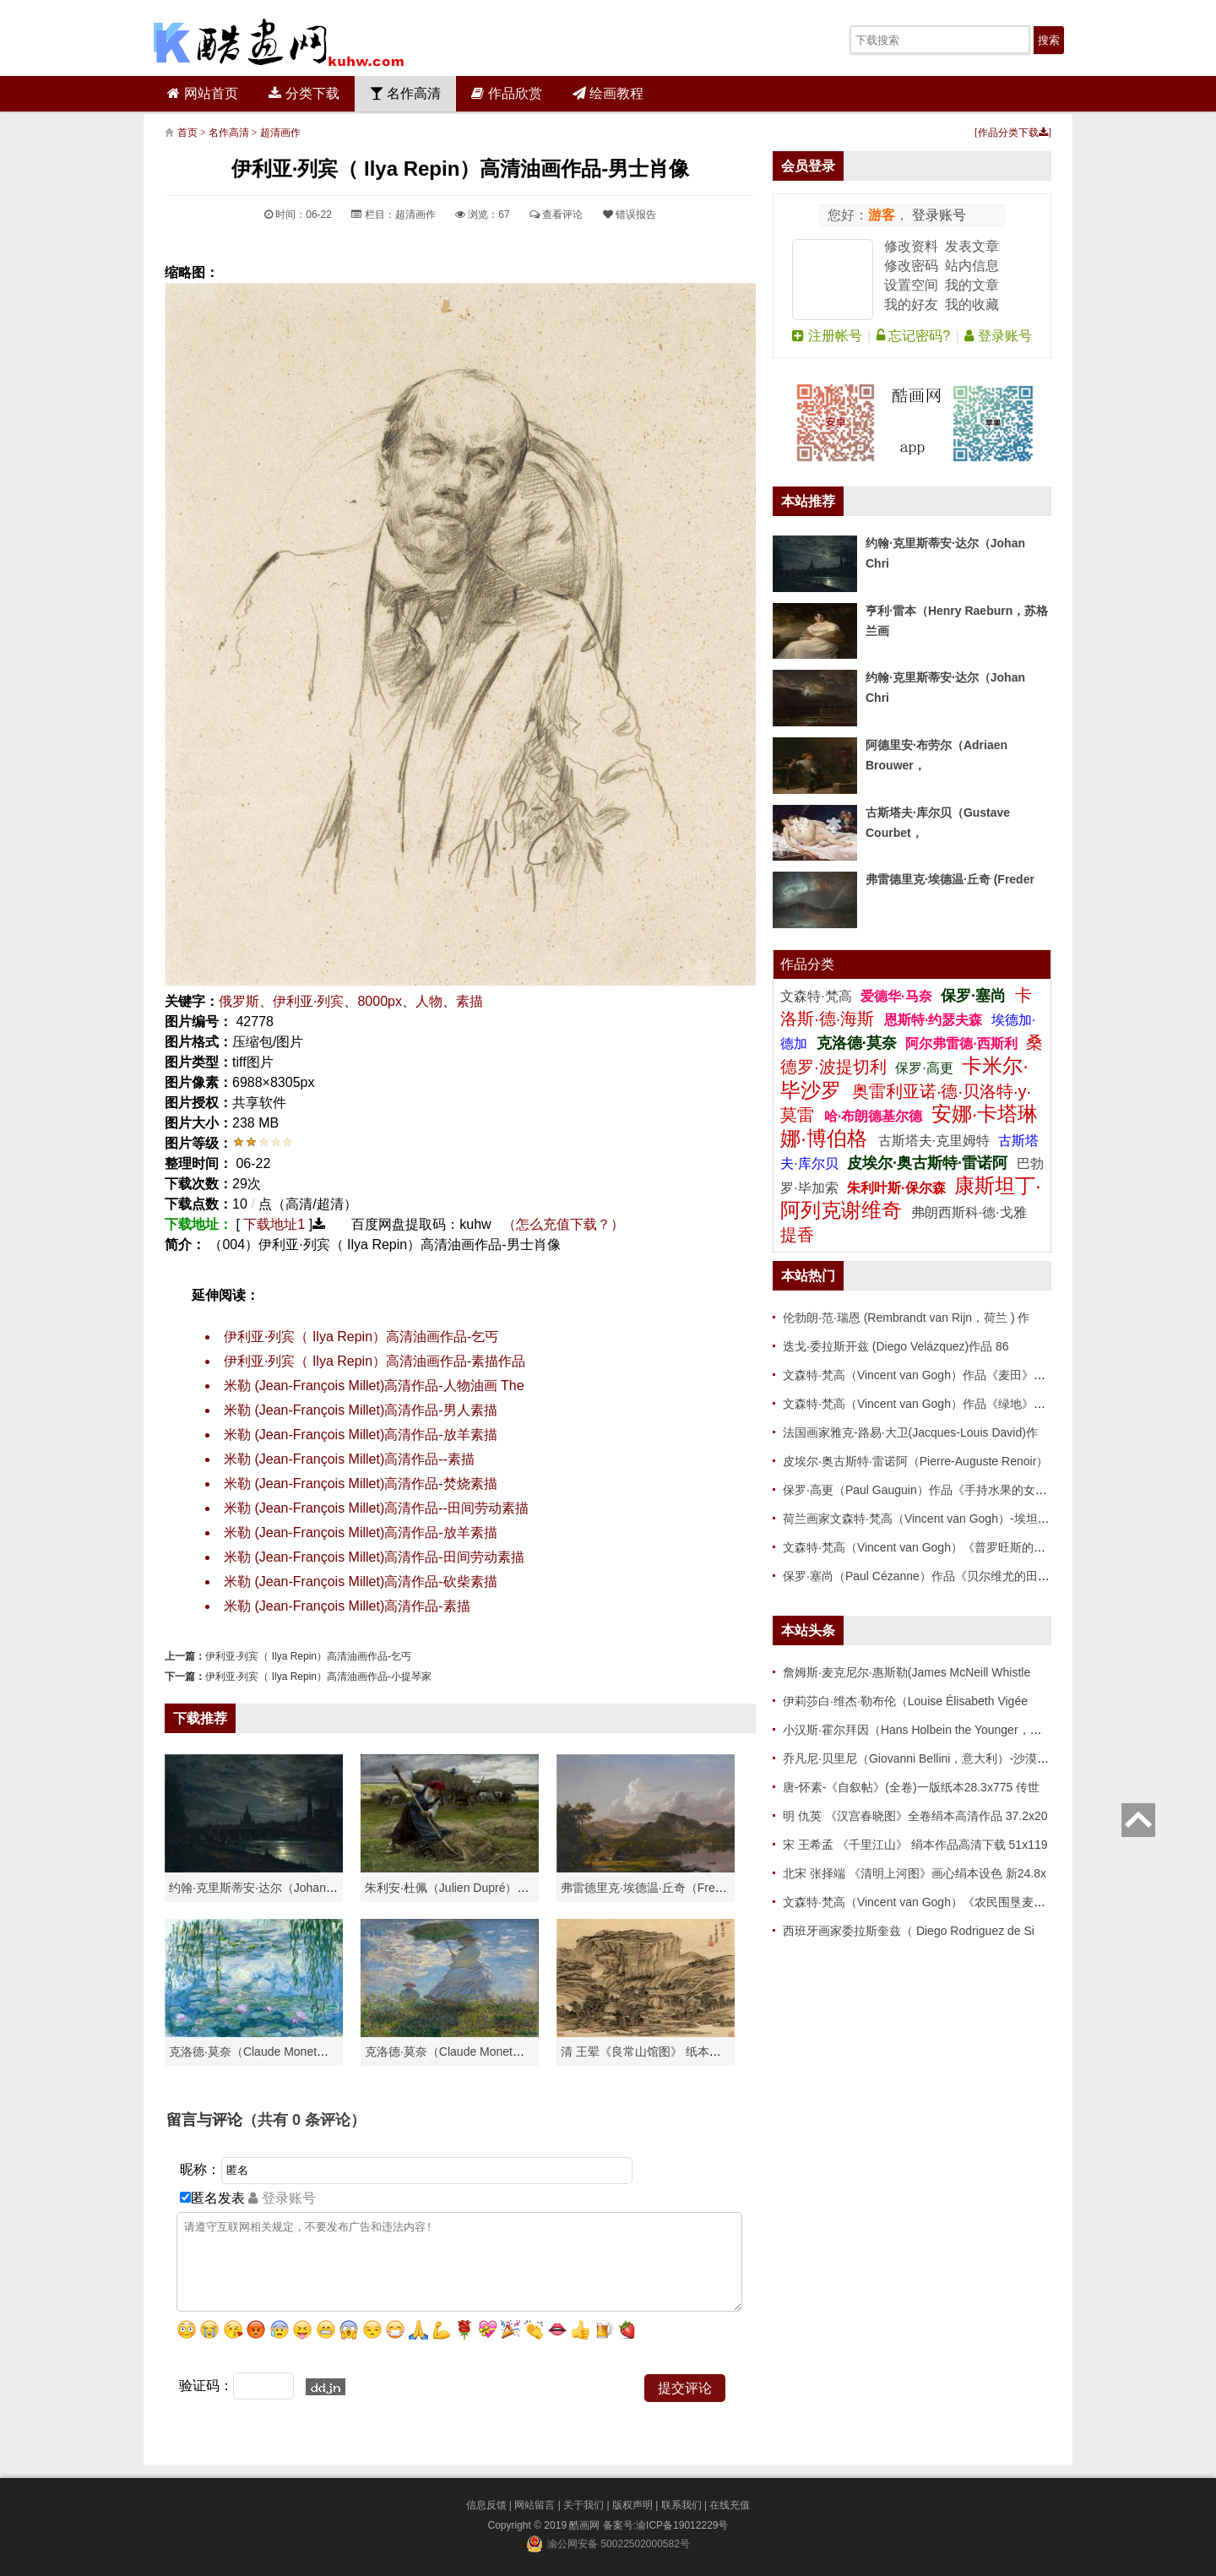 This screenshot has width=1216, height=2576. I want to click on 克洛德·莫奈, so click(857, 1043).